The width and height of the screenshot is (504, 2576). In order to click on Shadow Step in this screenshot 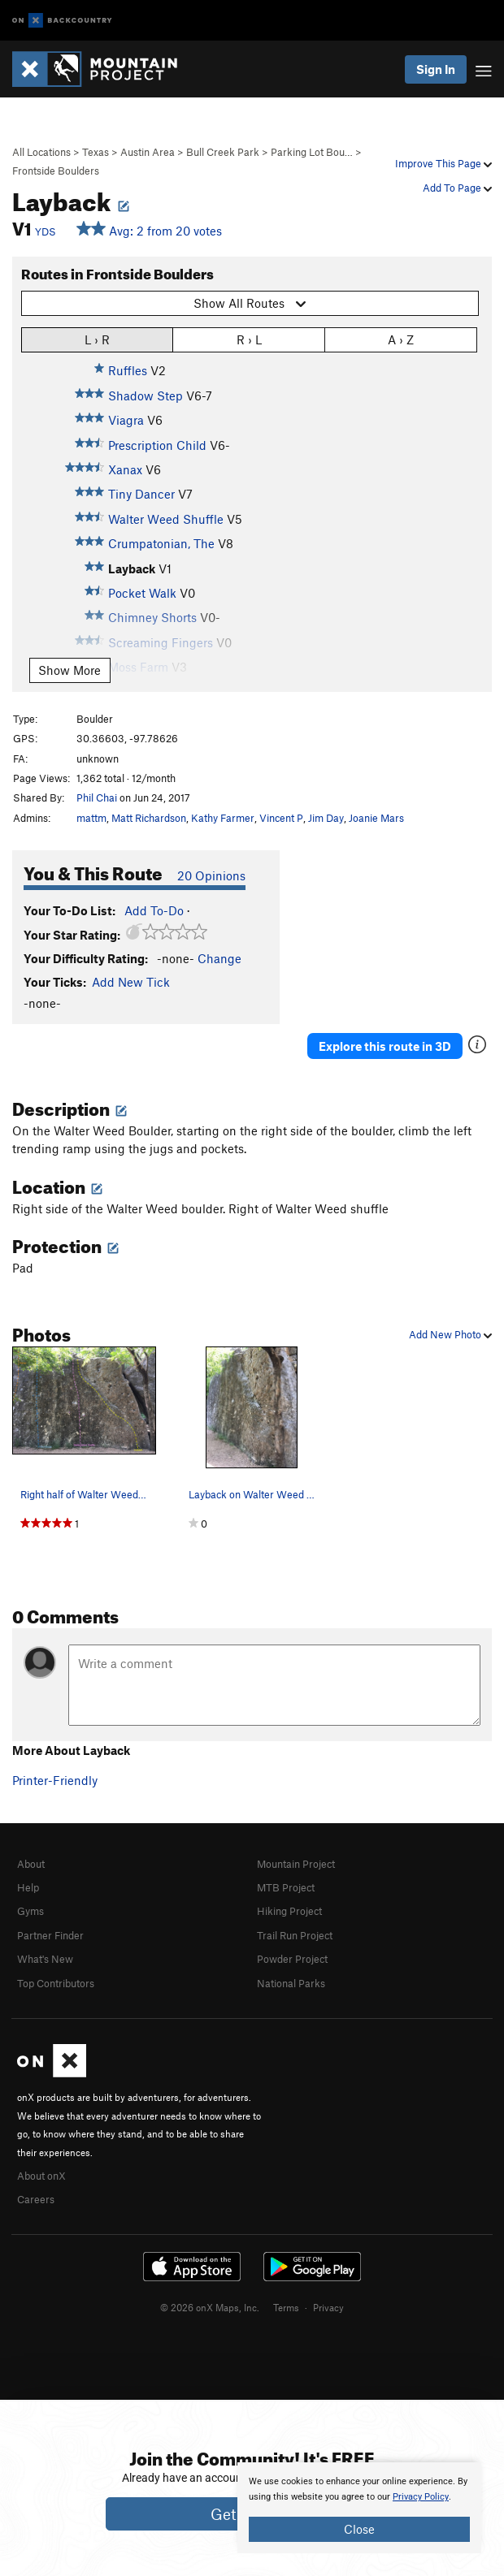, I will do `click(145, 395)`.